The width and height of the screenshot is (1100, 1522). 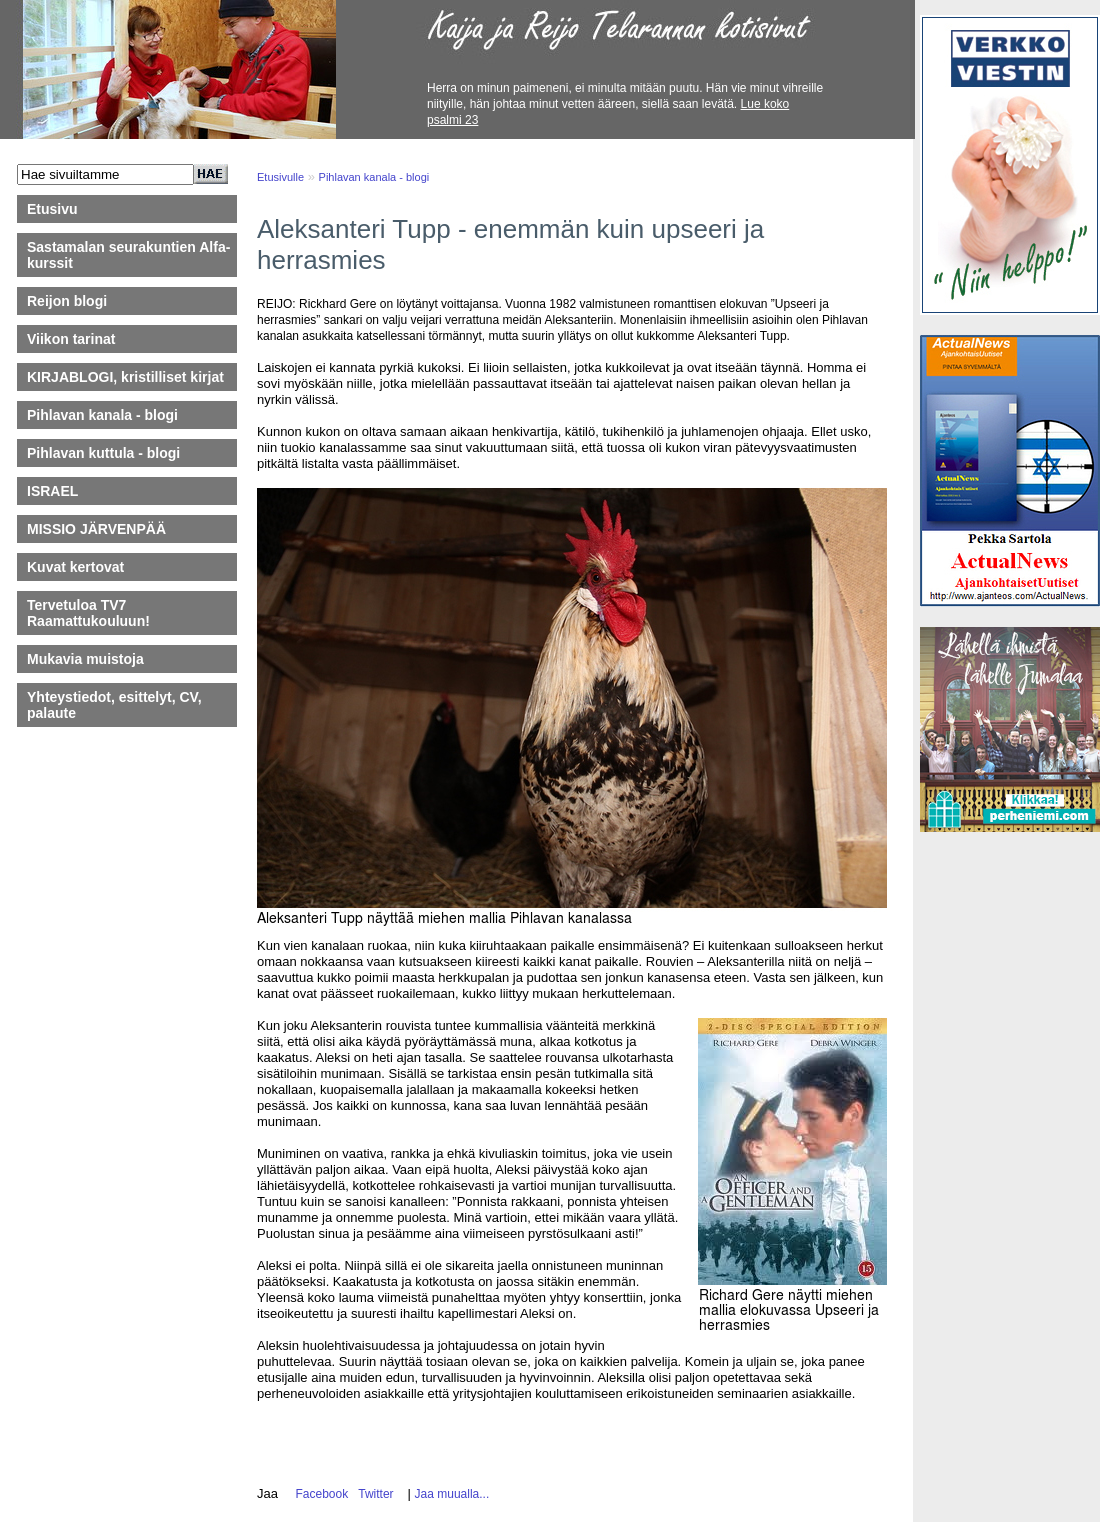 I want to click on Twitter, so click(x=373, y=1494).